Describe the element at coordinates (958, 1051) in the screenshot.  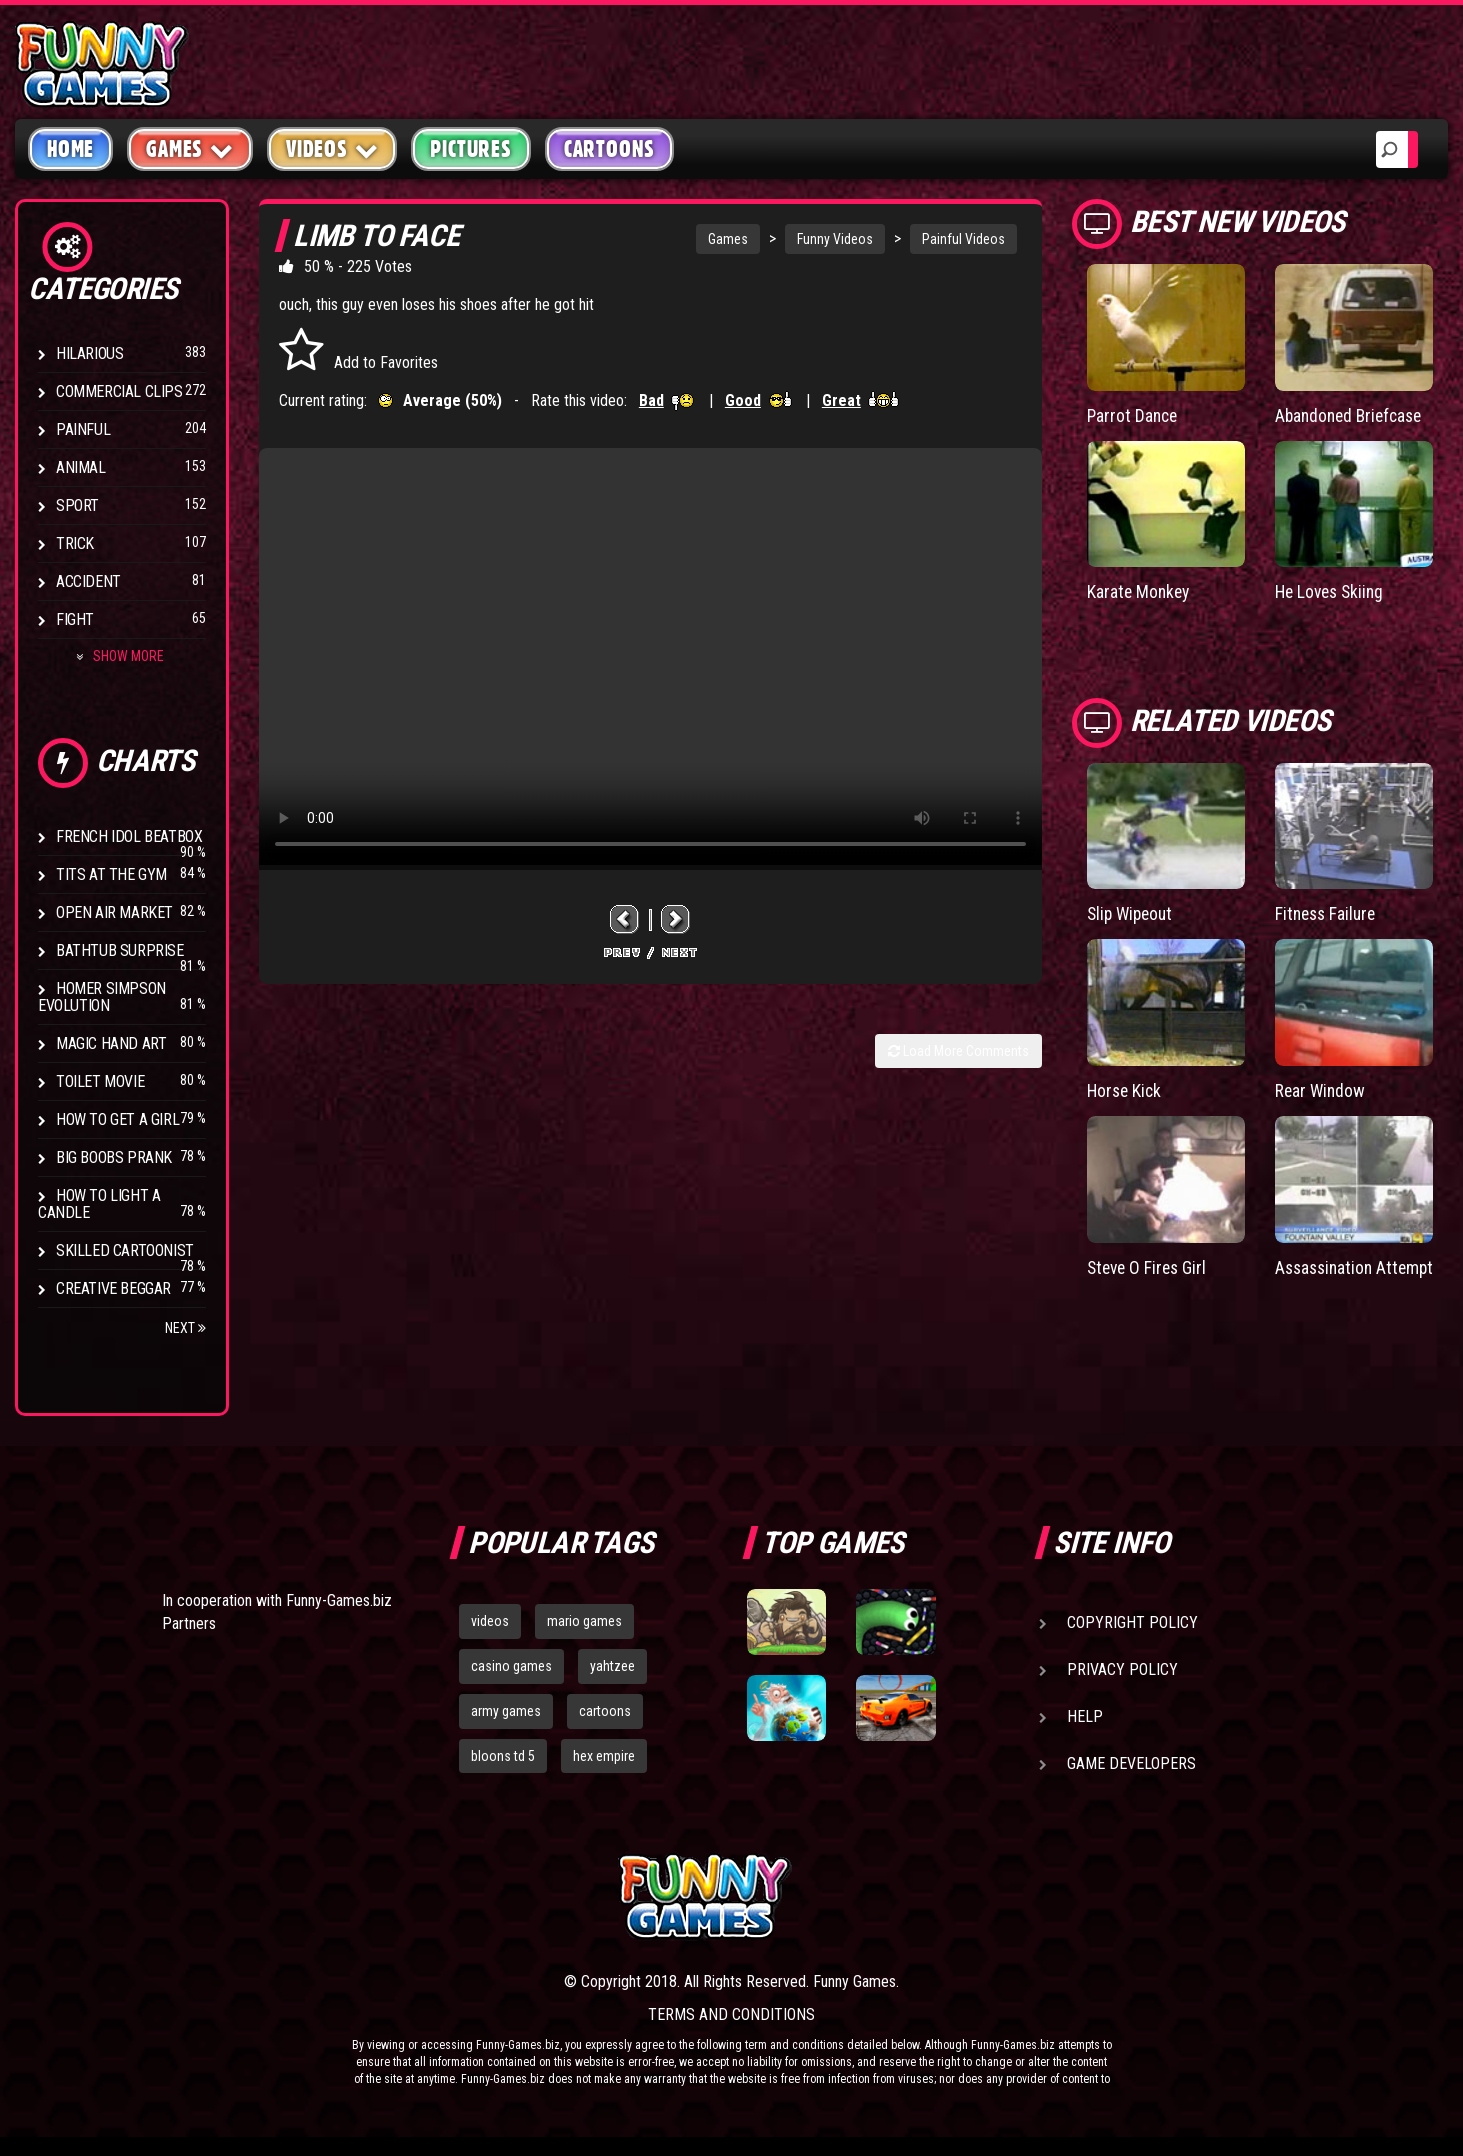
I see `Load More Comments` at that location.